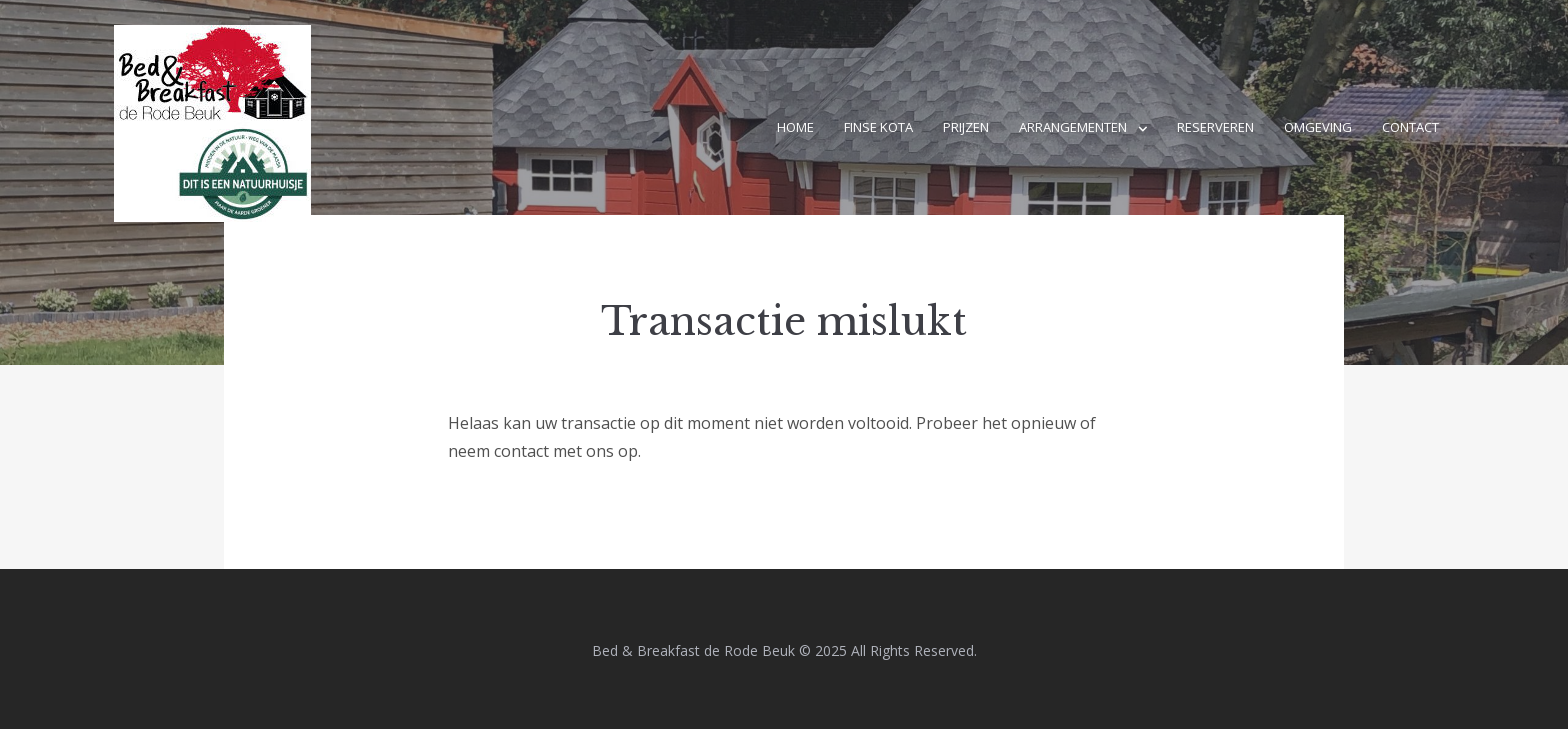  What do you see at coordinates (1073, 127) in the screenshot?
I see `Arrangementen` at bounding box center [1073, 127].